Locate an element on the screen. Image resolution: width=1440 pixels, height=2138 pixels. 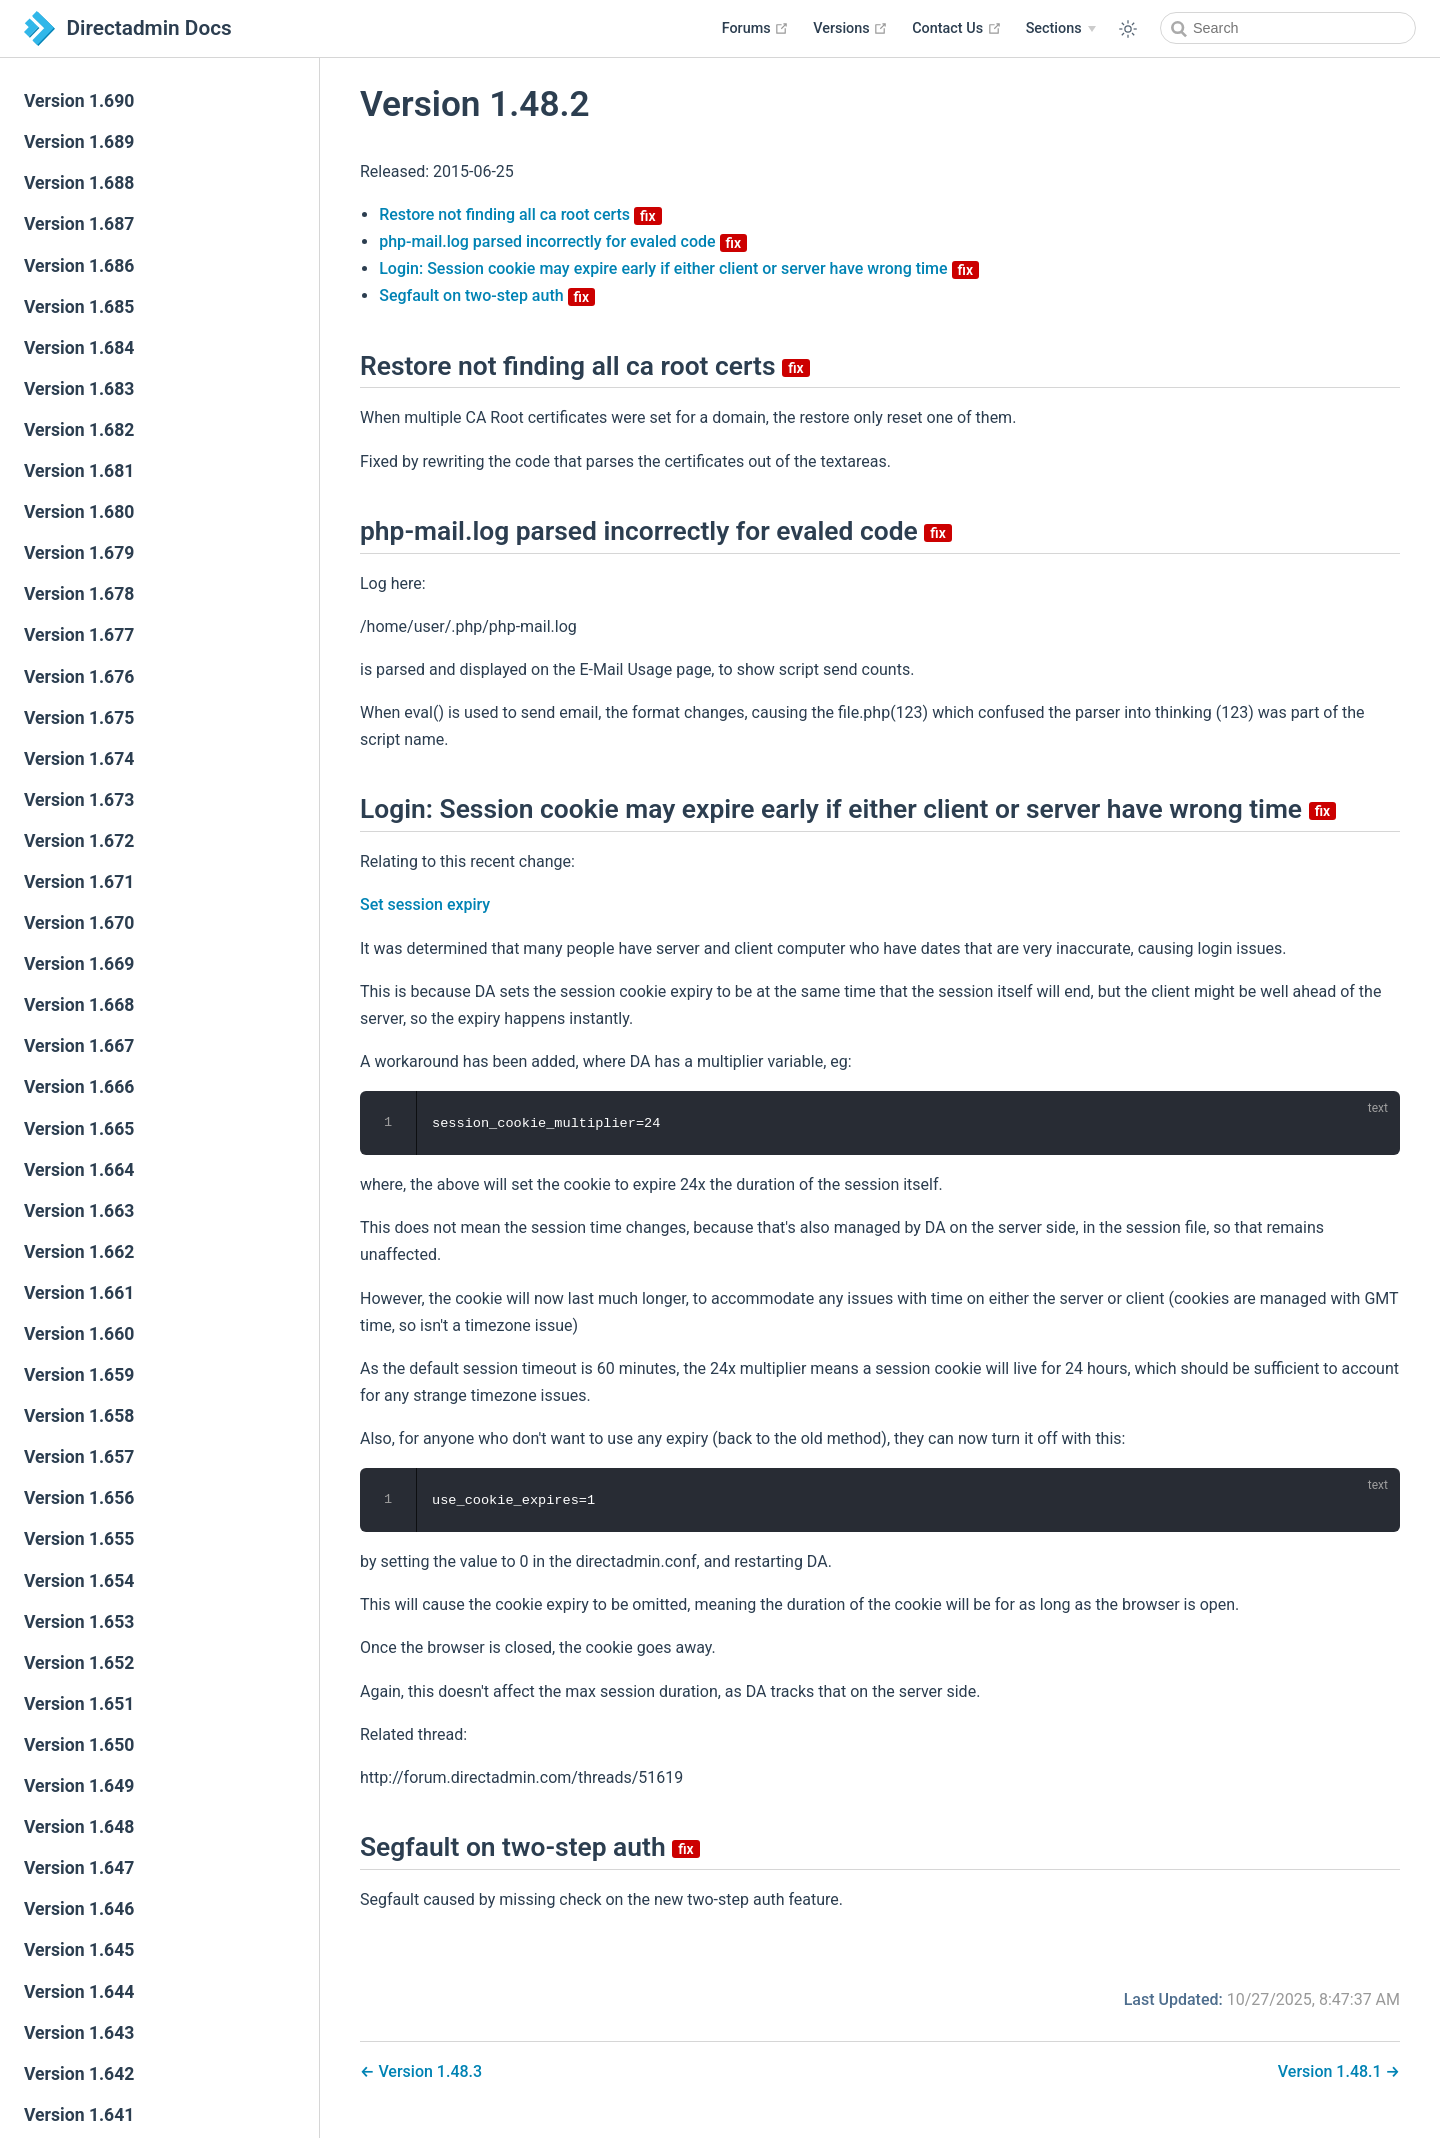
Version 1.658 is located at coordinates (79, 1416).